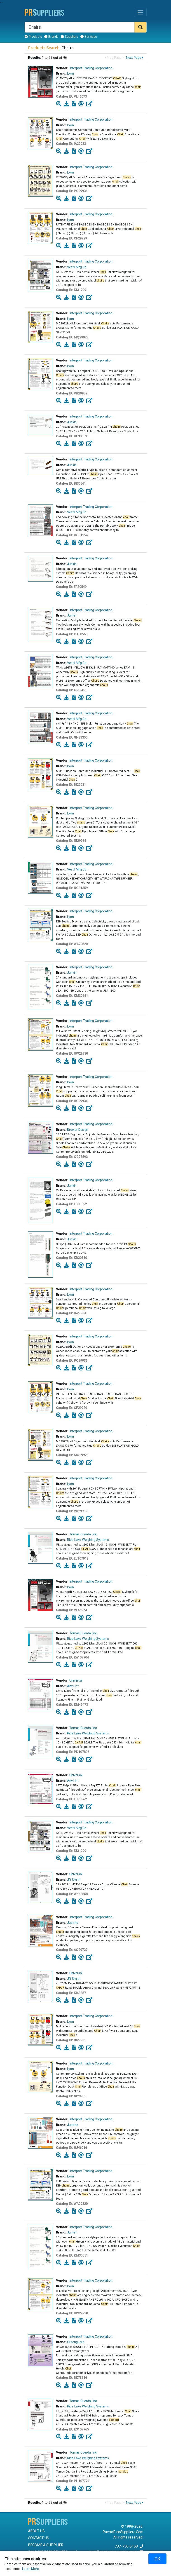 The image size is (171, 2576). I want to click on [Toggle navigation], so click(140, 12).